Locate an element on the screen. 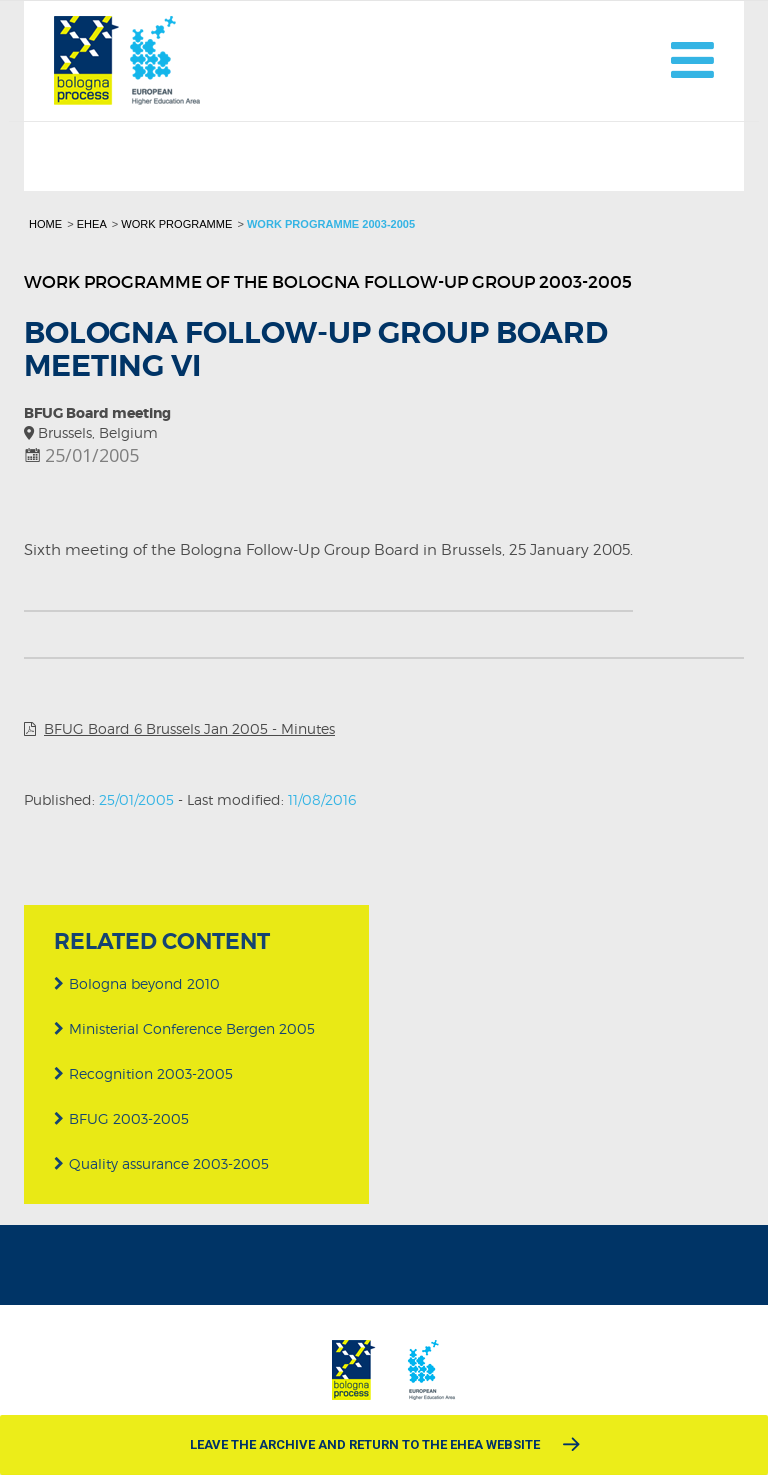 The image size is (768, 1475). Quality assurance 2003-2005 is located at coordinates (161, 1163).